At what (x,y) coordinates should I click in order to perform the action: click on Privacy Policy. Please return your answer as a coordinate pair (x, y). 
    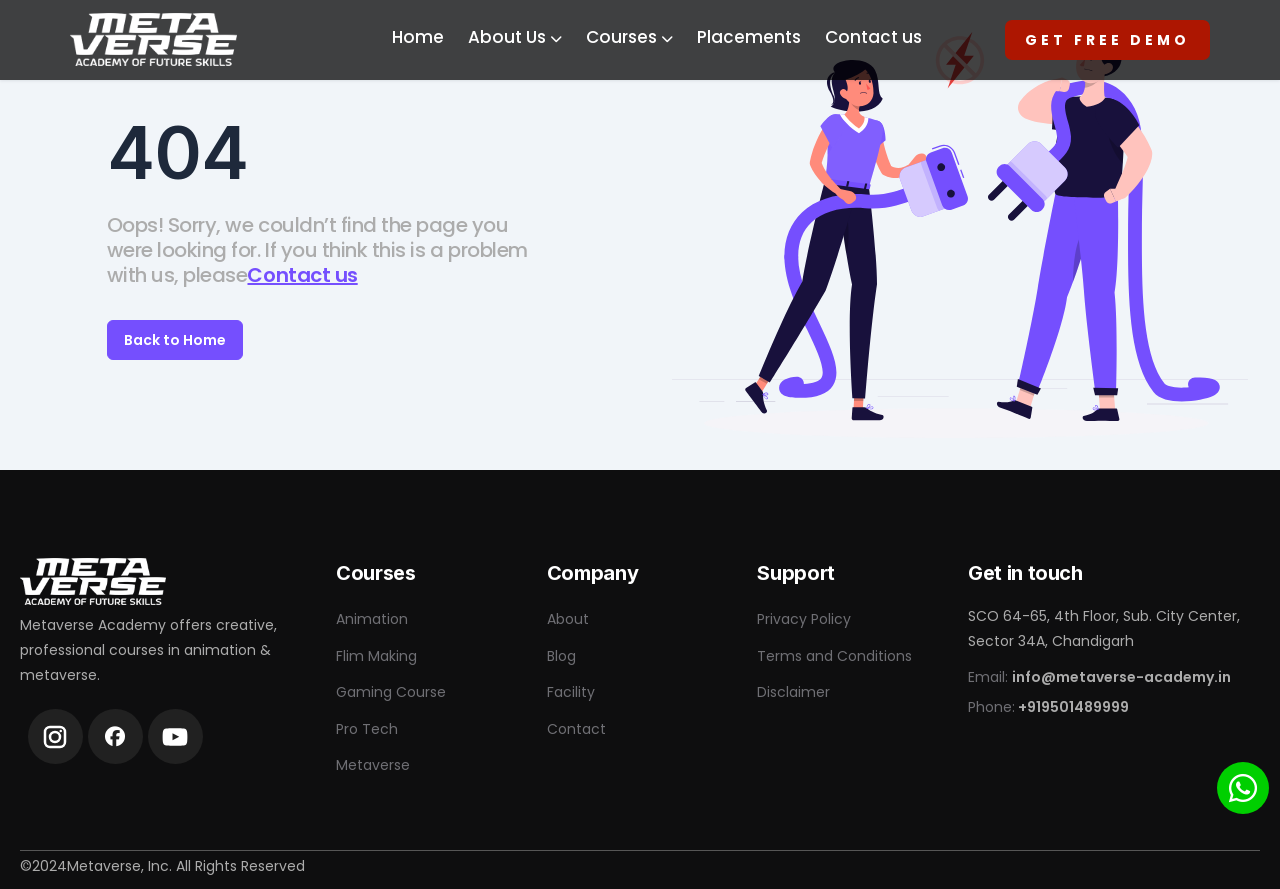
    Looking at the image, I should click on (804, 619).